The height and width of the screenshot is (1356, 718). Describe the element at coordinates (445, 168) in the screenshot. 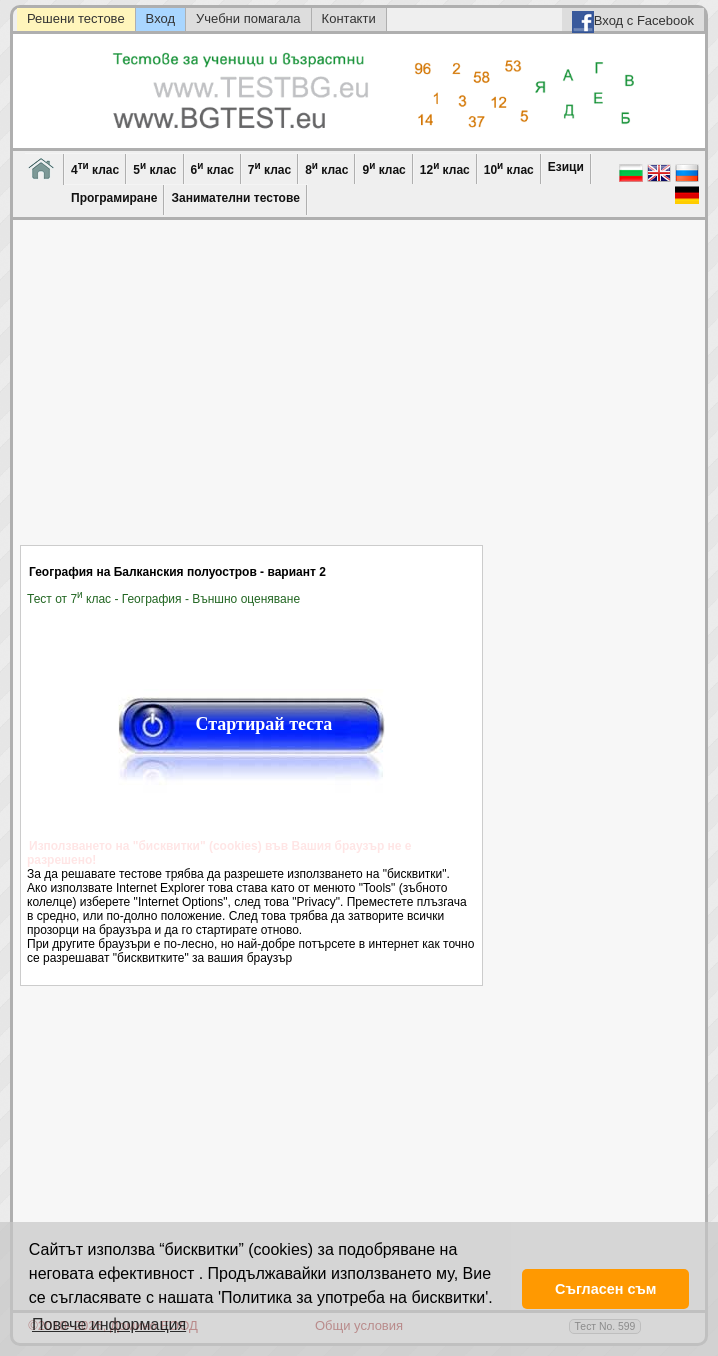

I see `12 клас` at that location.